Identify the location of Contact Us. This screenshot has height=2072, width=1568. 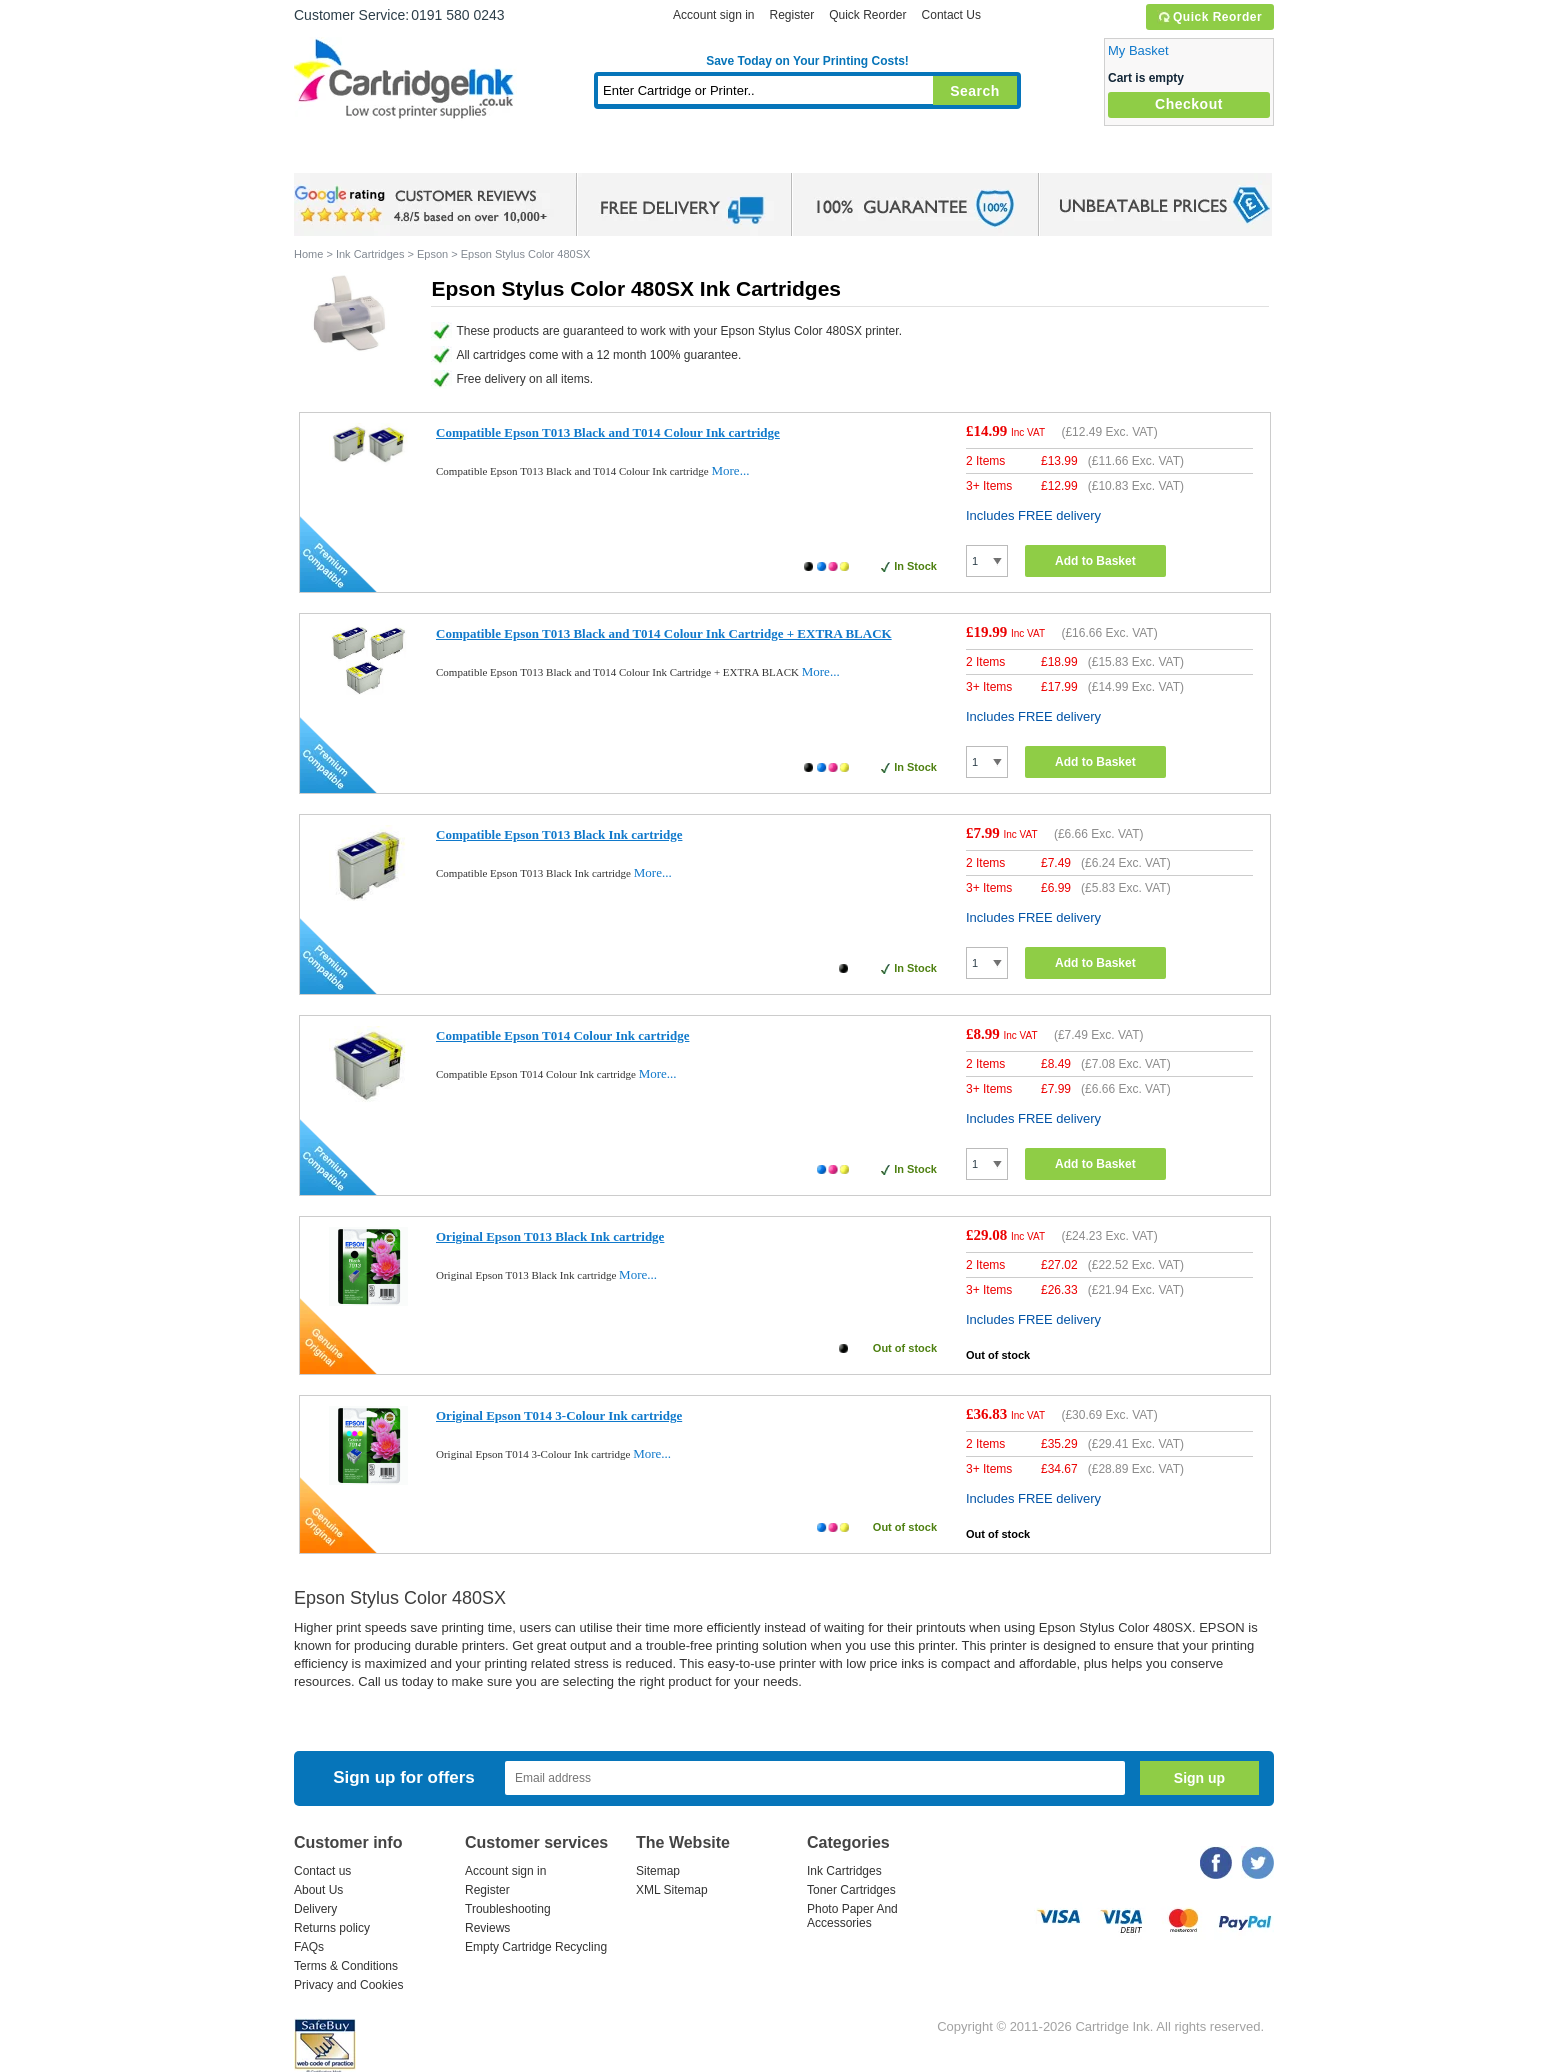
(951, 15).